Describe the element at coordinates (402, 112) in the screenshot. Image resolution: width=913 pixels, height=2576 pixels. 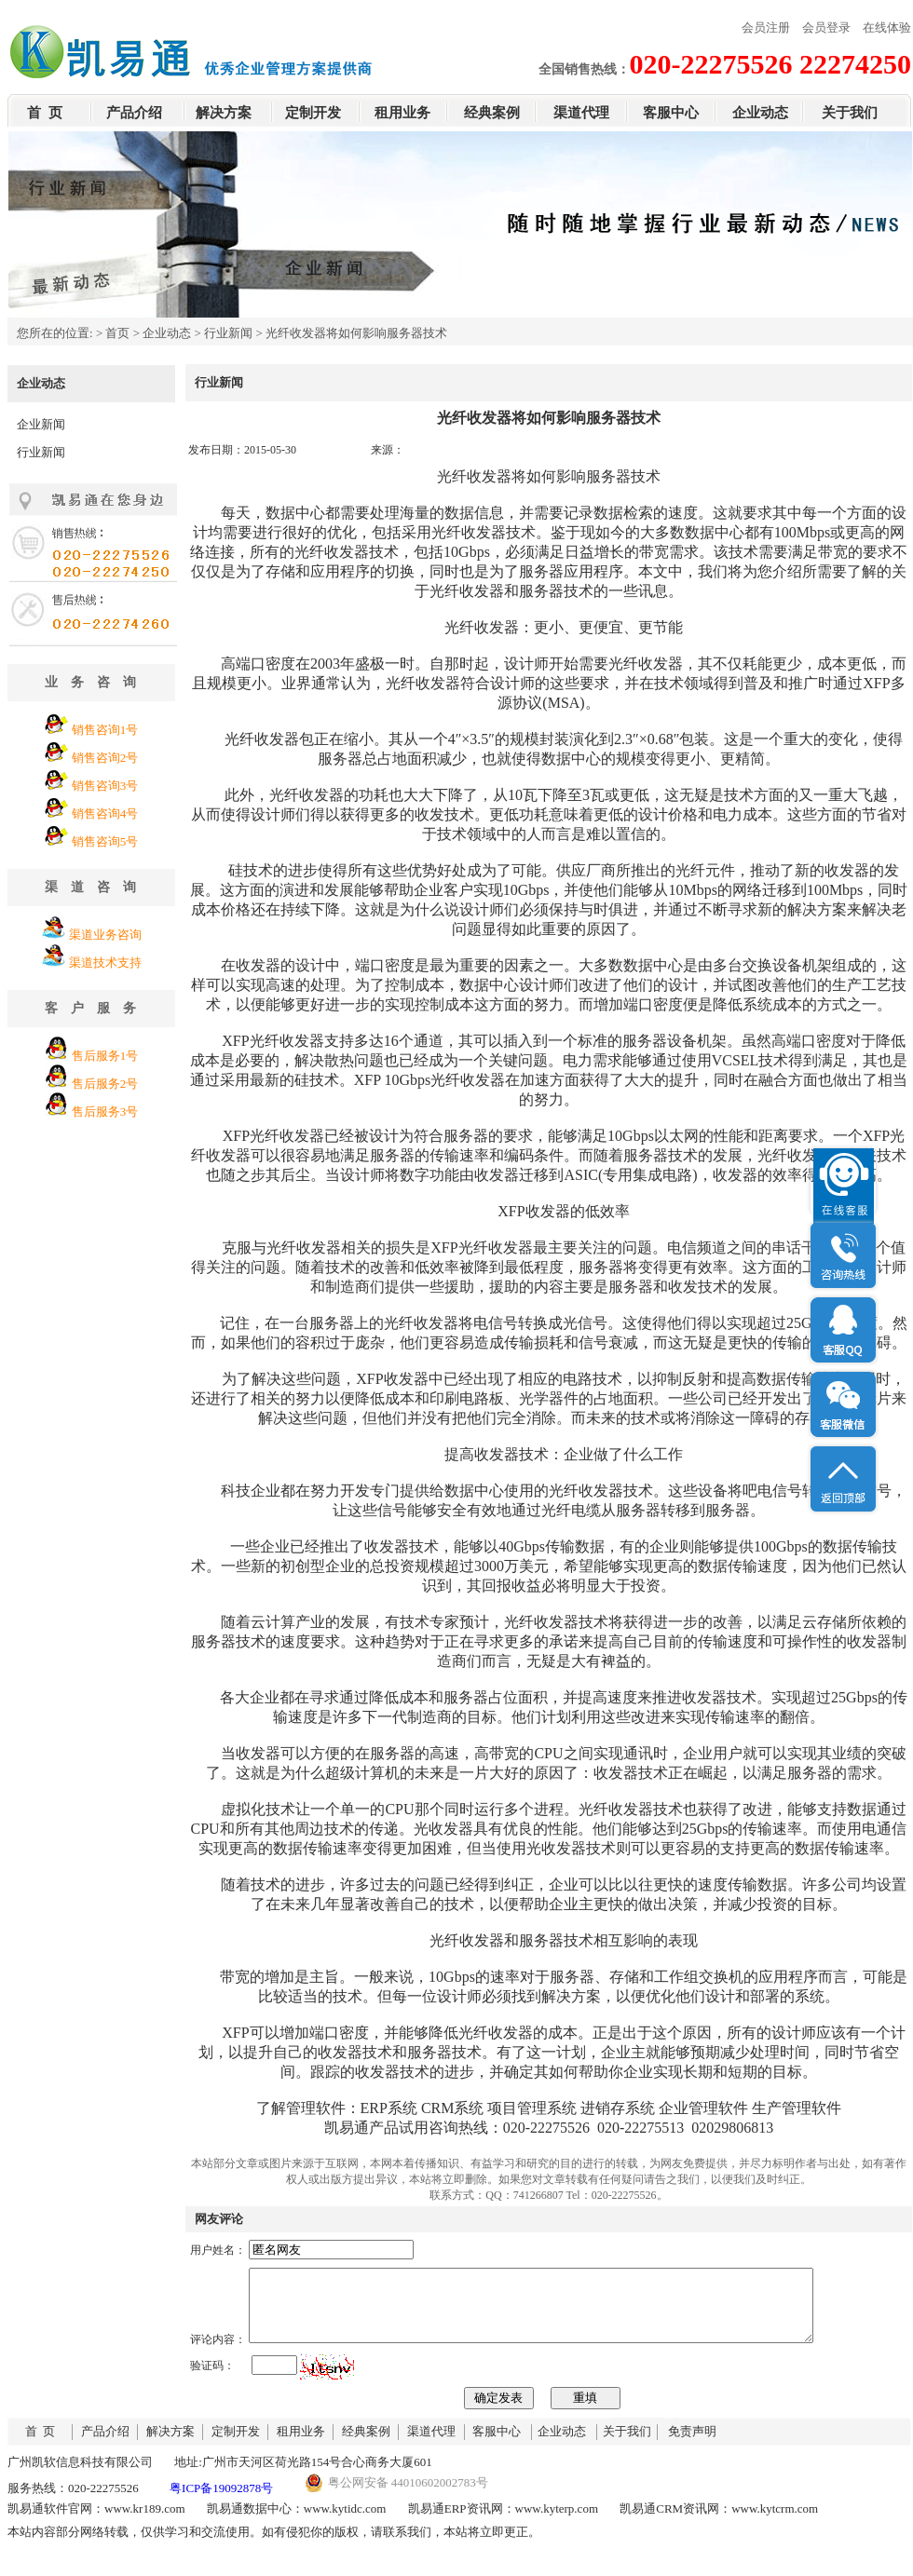
I see `租用业务` at that location.